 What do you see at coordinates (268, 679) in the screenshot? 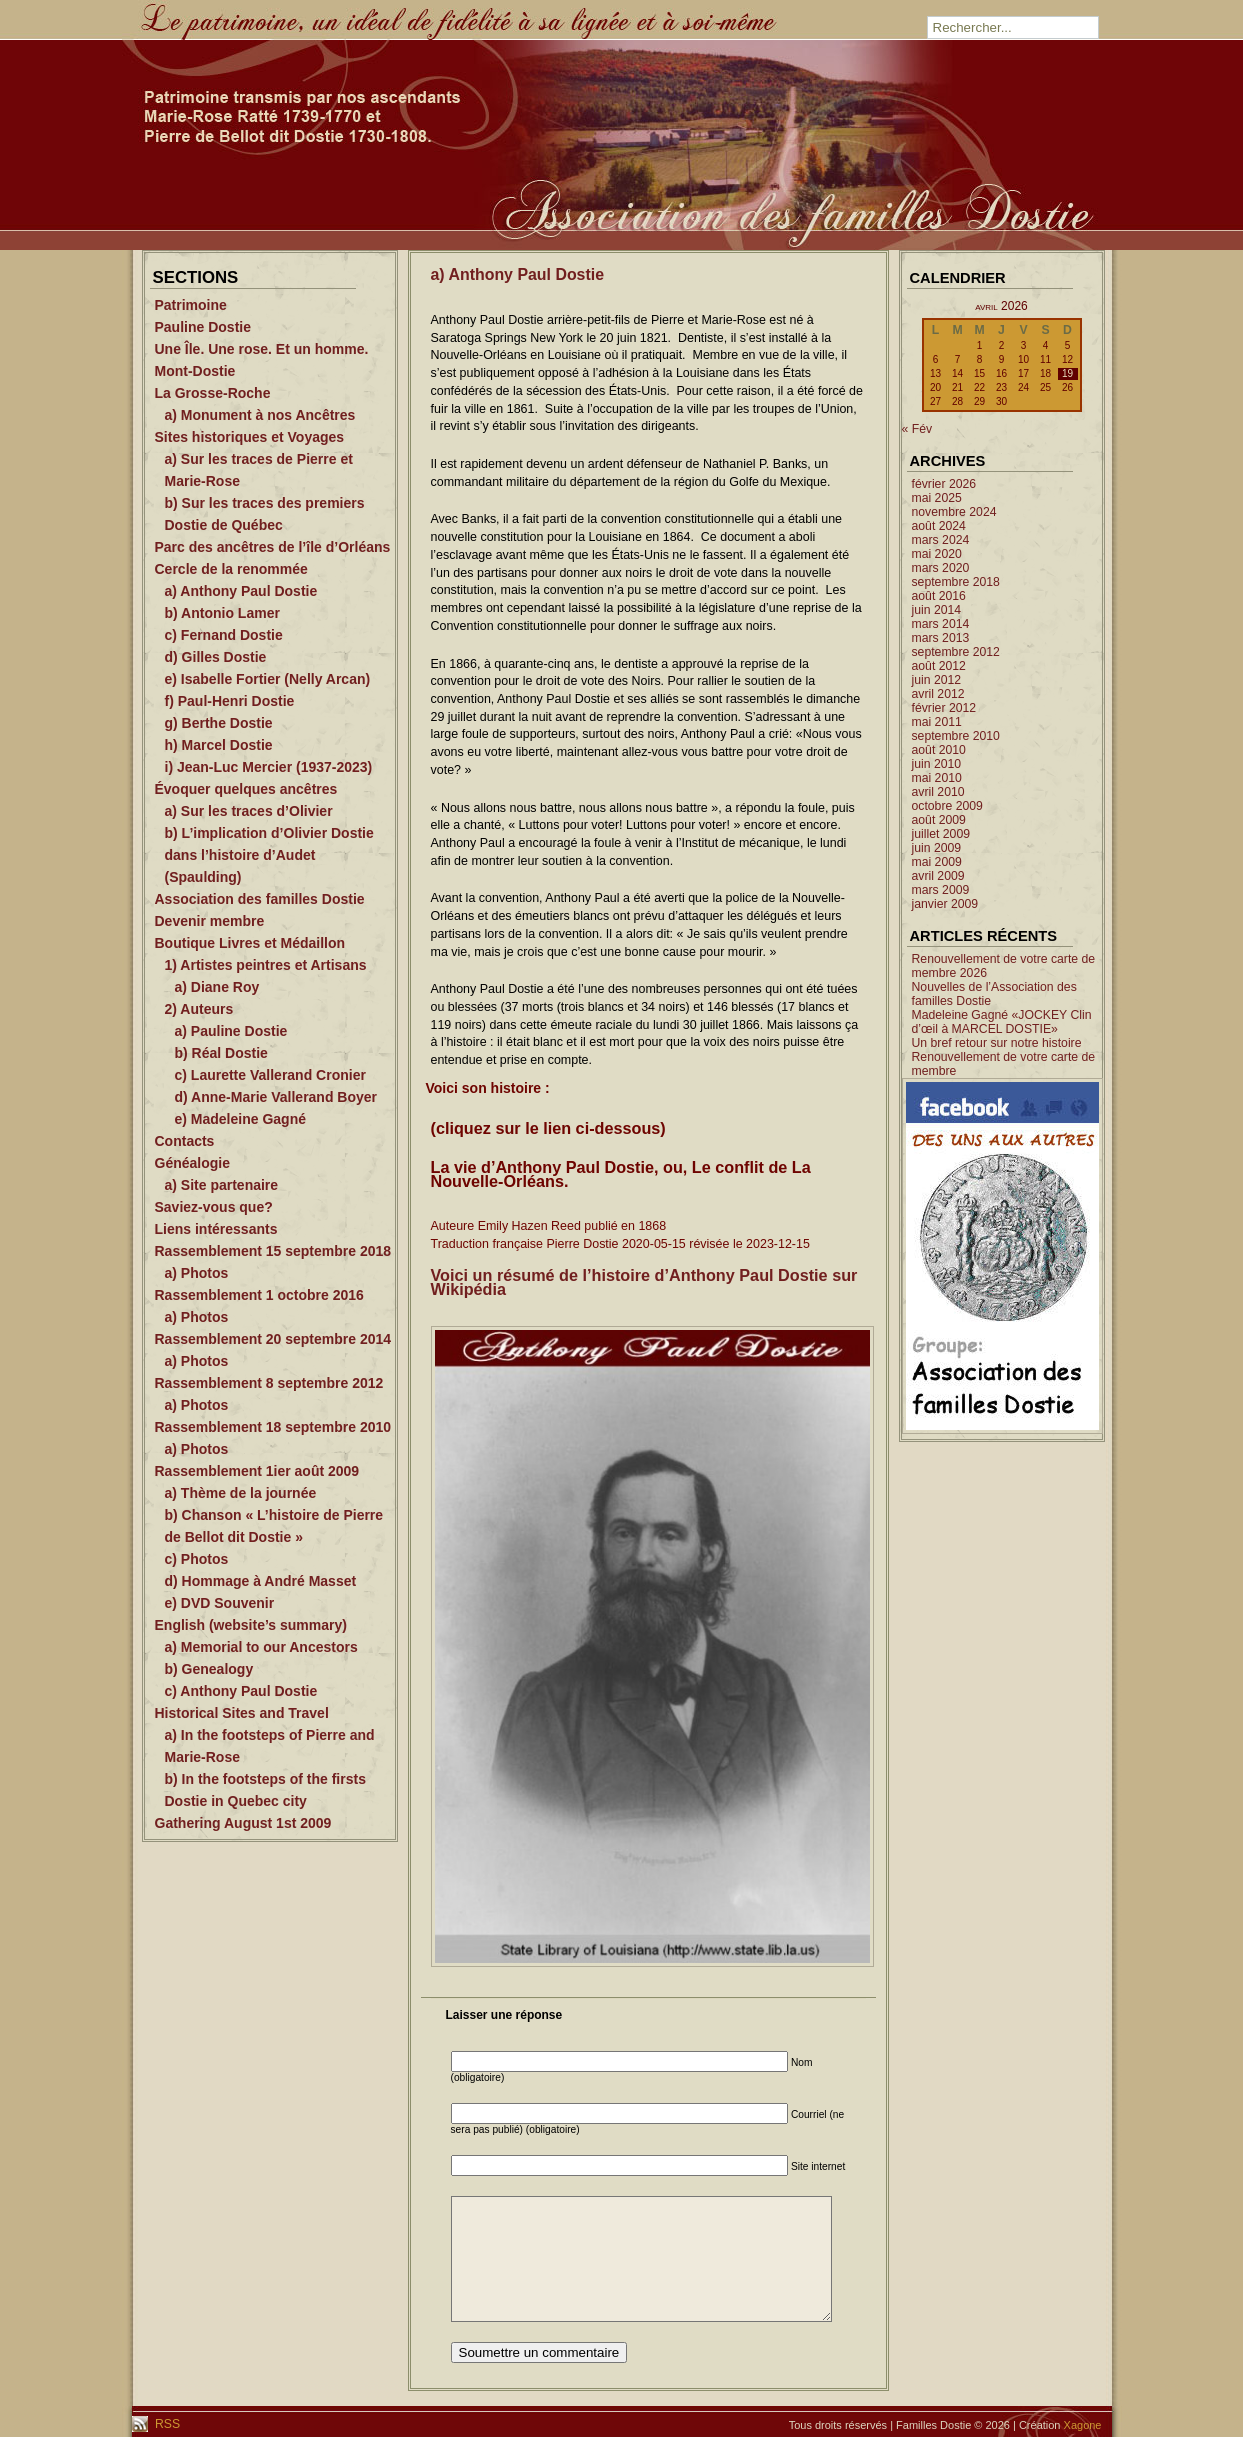
I see `e) Isabelle Fortier (Nelly Arcan)` at bounding box center [268, 679].